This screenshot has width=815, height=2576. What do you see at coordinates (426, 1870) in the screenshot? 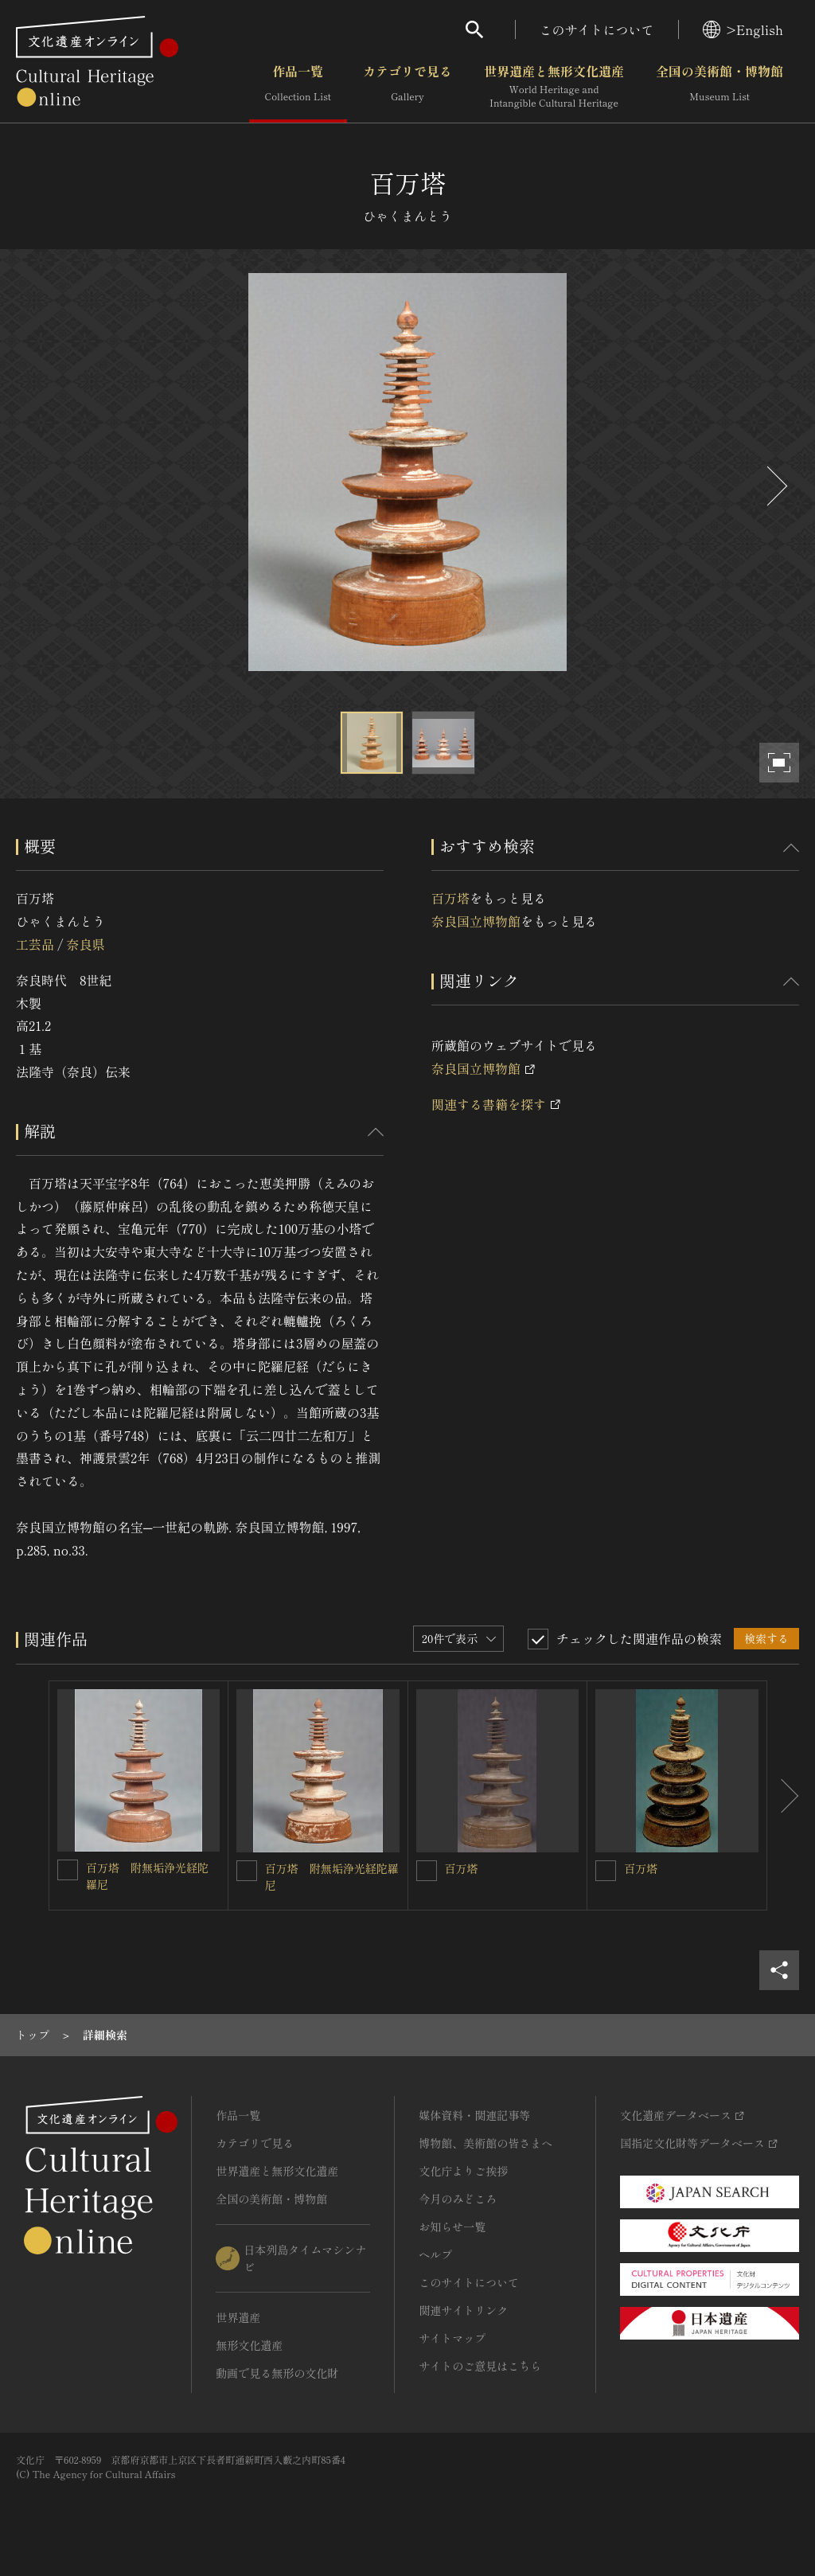
I see `[百万塔を連想検索の対象にする]` at bounding box center [426, 1870].